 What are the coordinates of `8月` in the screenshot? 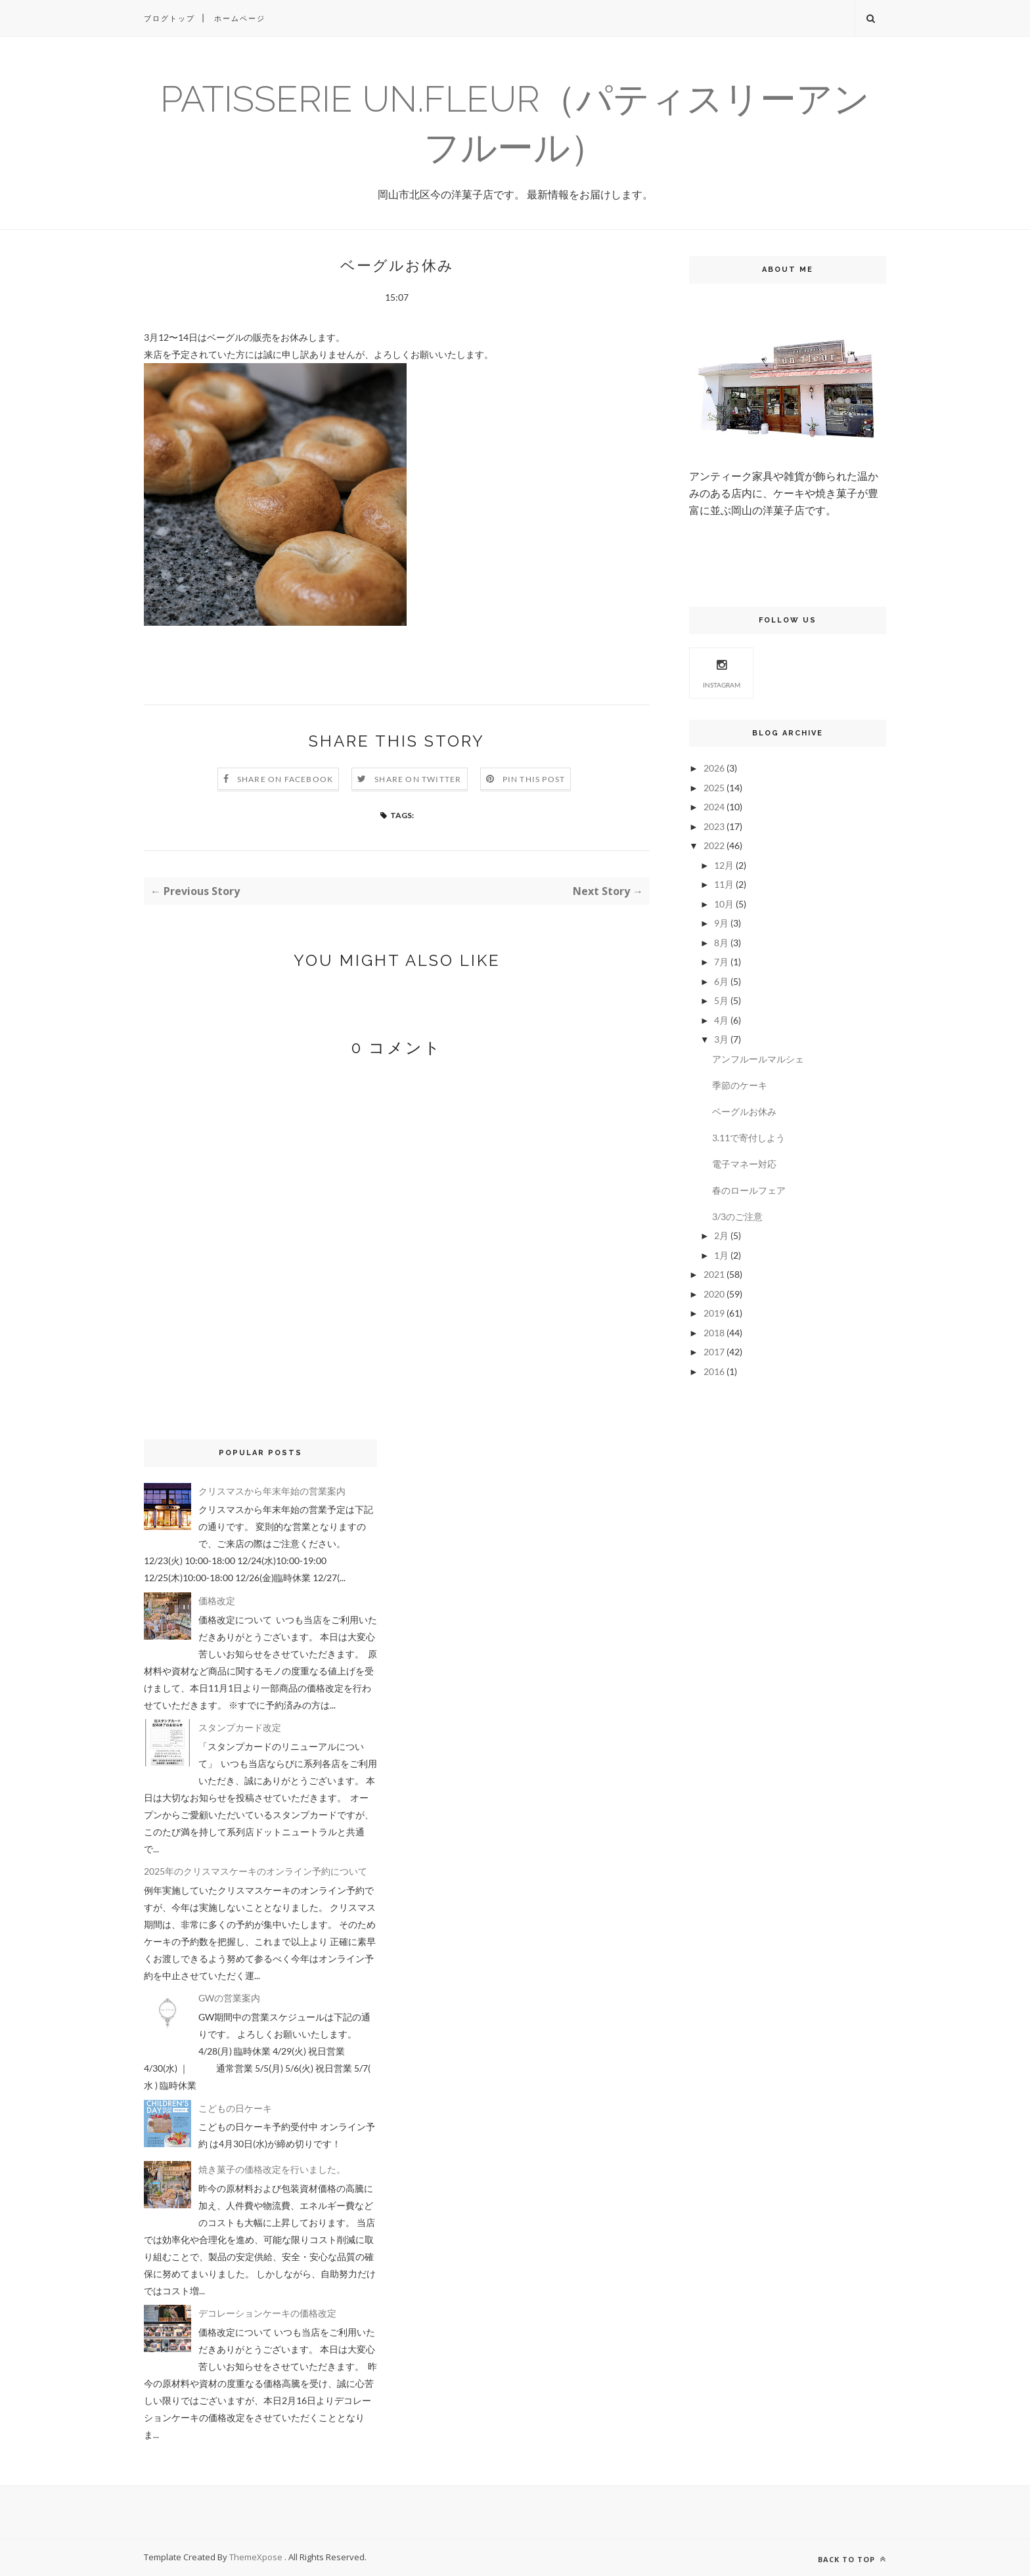 It's located at (721, 942).